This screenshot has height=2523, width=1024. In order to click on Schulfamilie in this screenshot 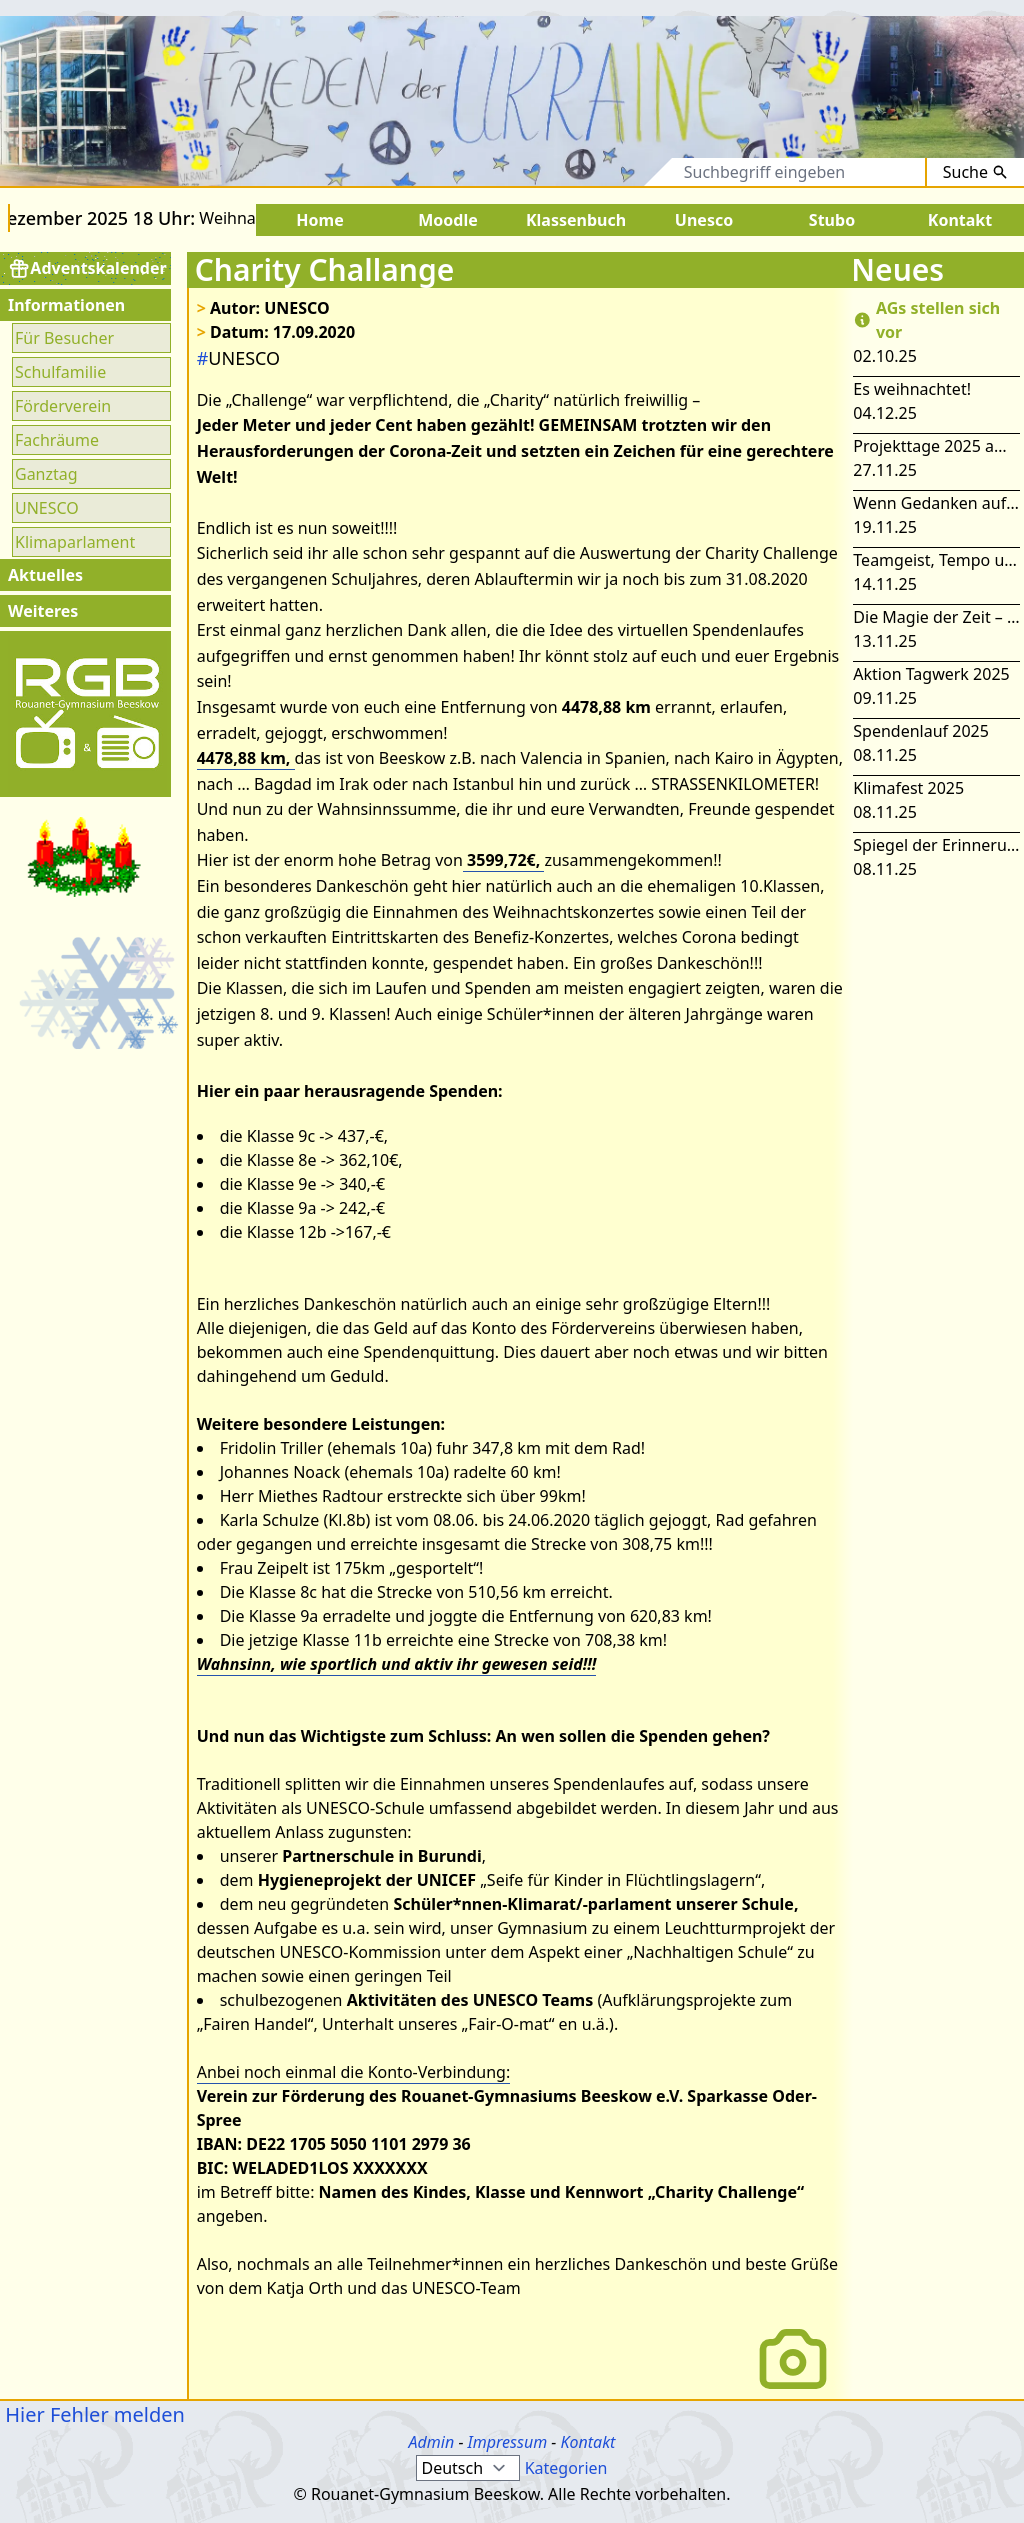, I will do `click(60, 372)`.